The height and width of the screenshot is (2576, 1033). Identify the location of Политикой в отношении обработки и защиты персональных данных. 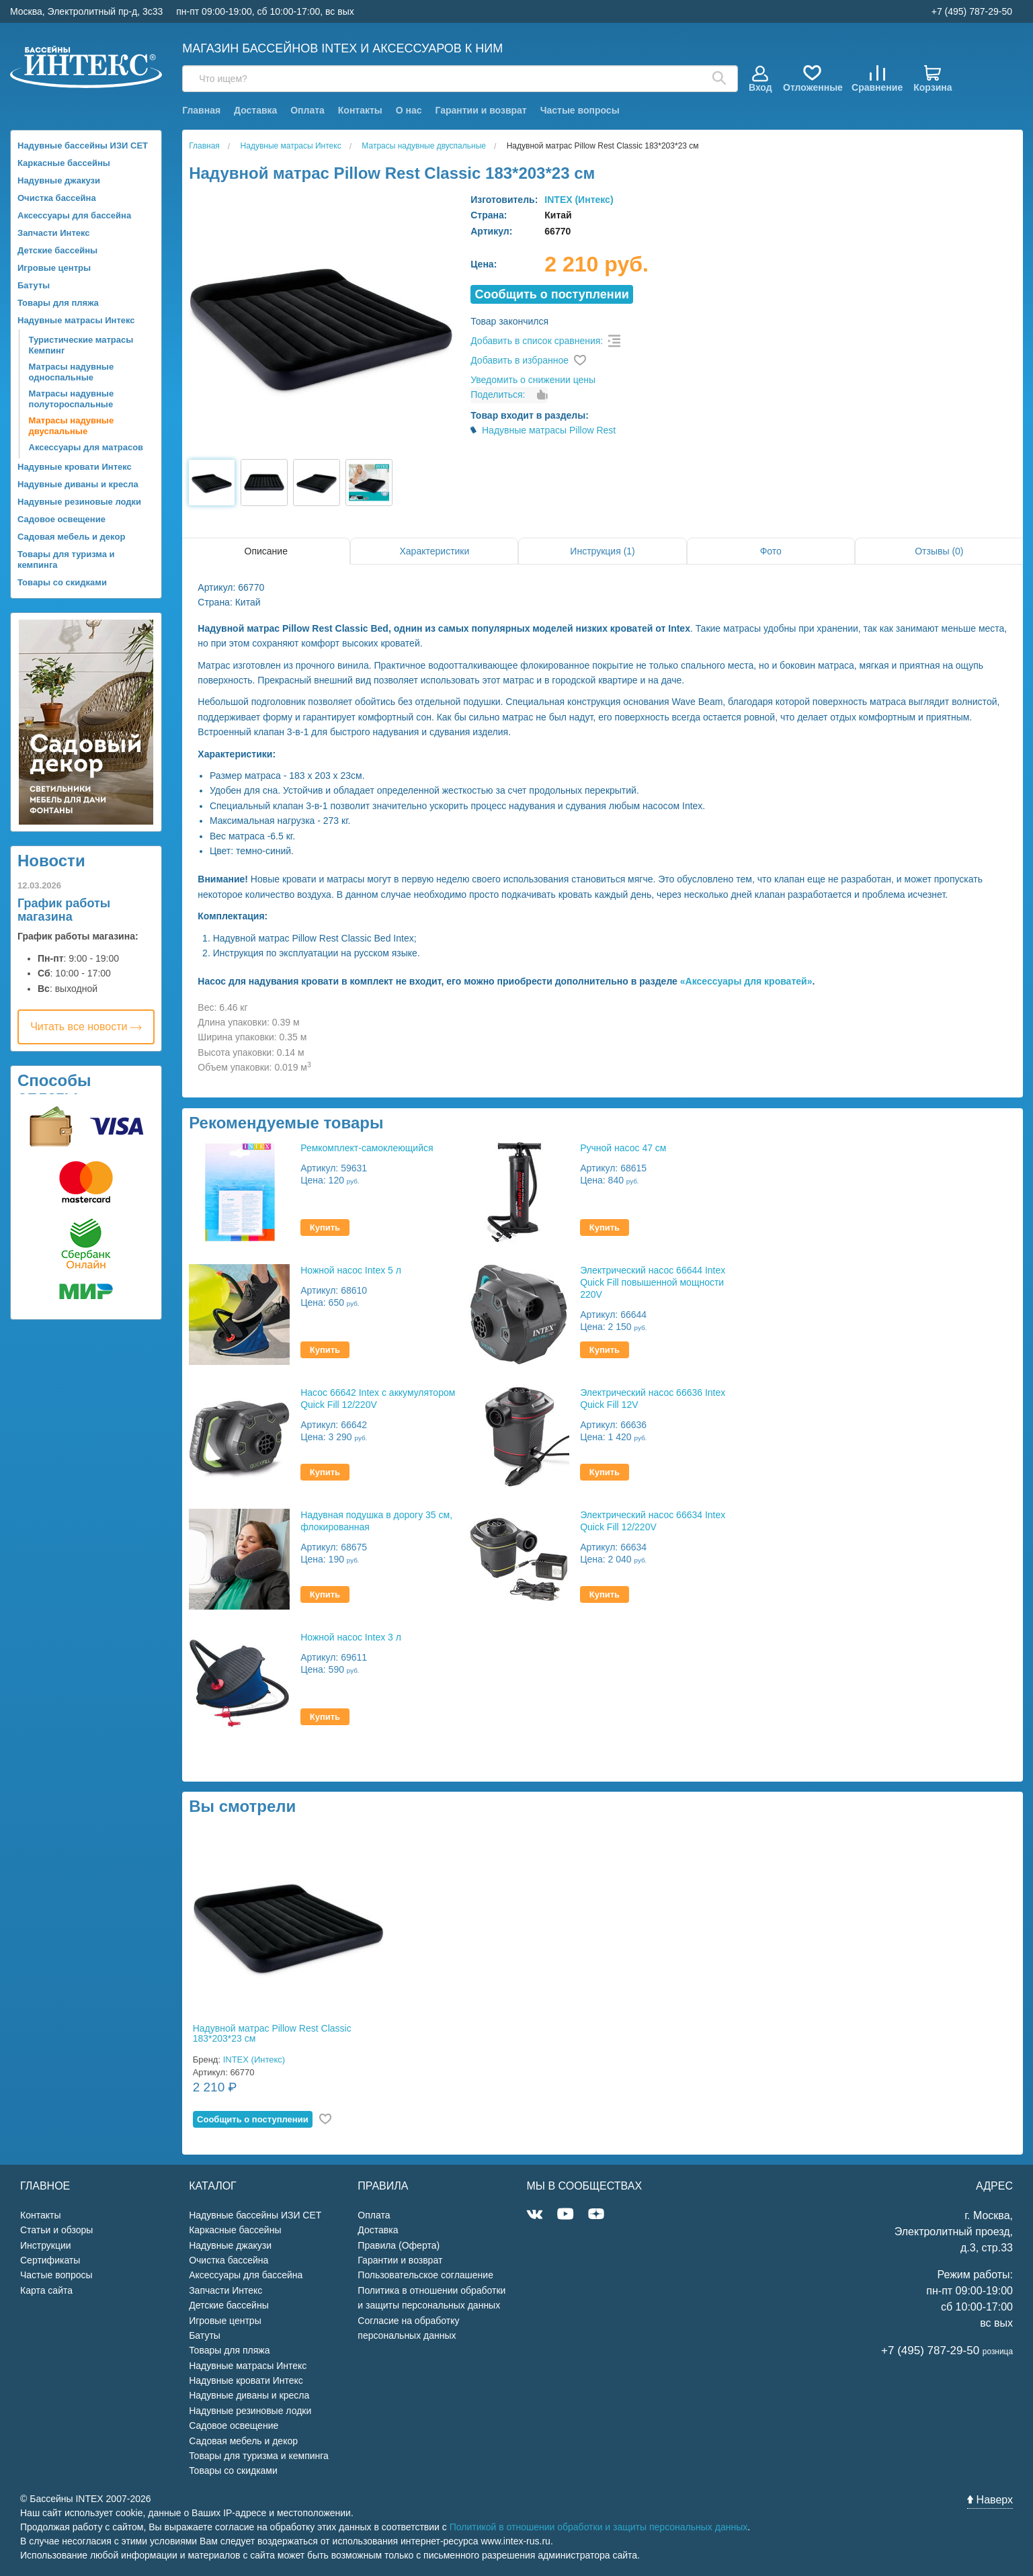
(599, 2527).